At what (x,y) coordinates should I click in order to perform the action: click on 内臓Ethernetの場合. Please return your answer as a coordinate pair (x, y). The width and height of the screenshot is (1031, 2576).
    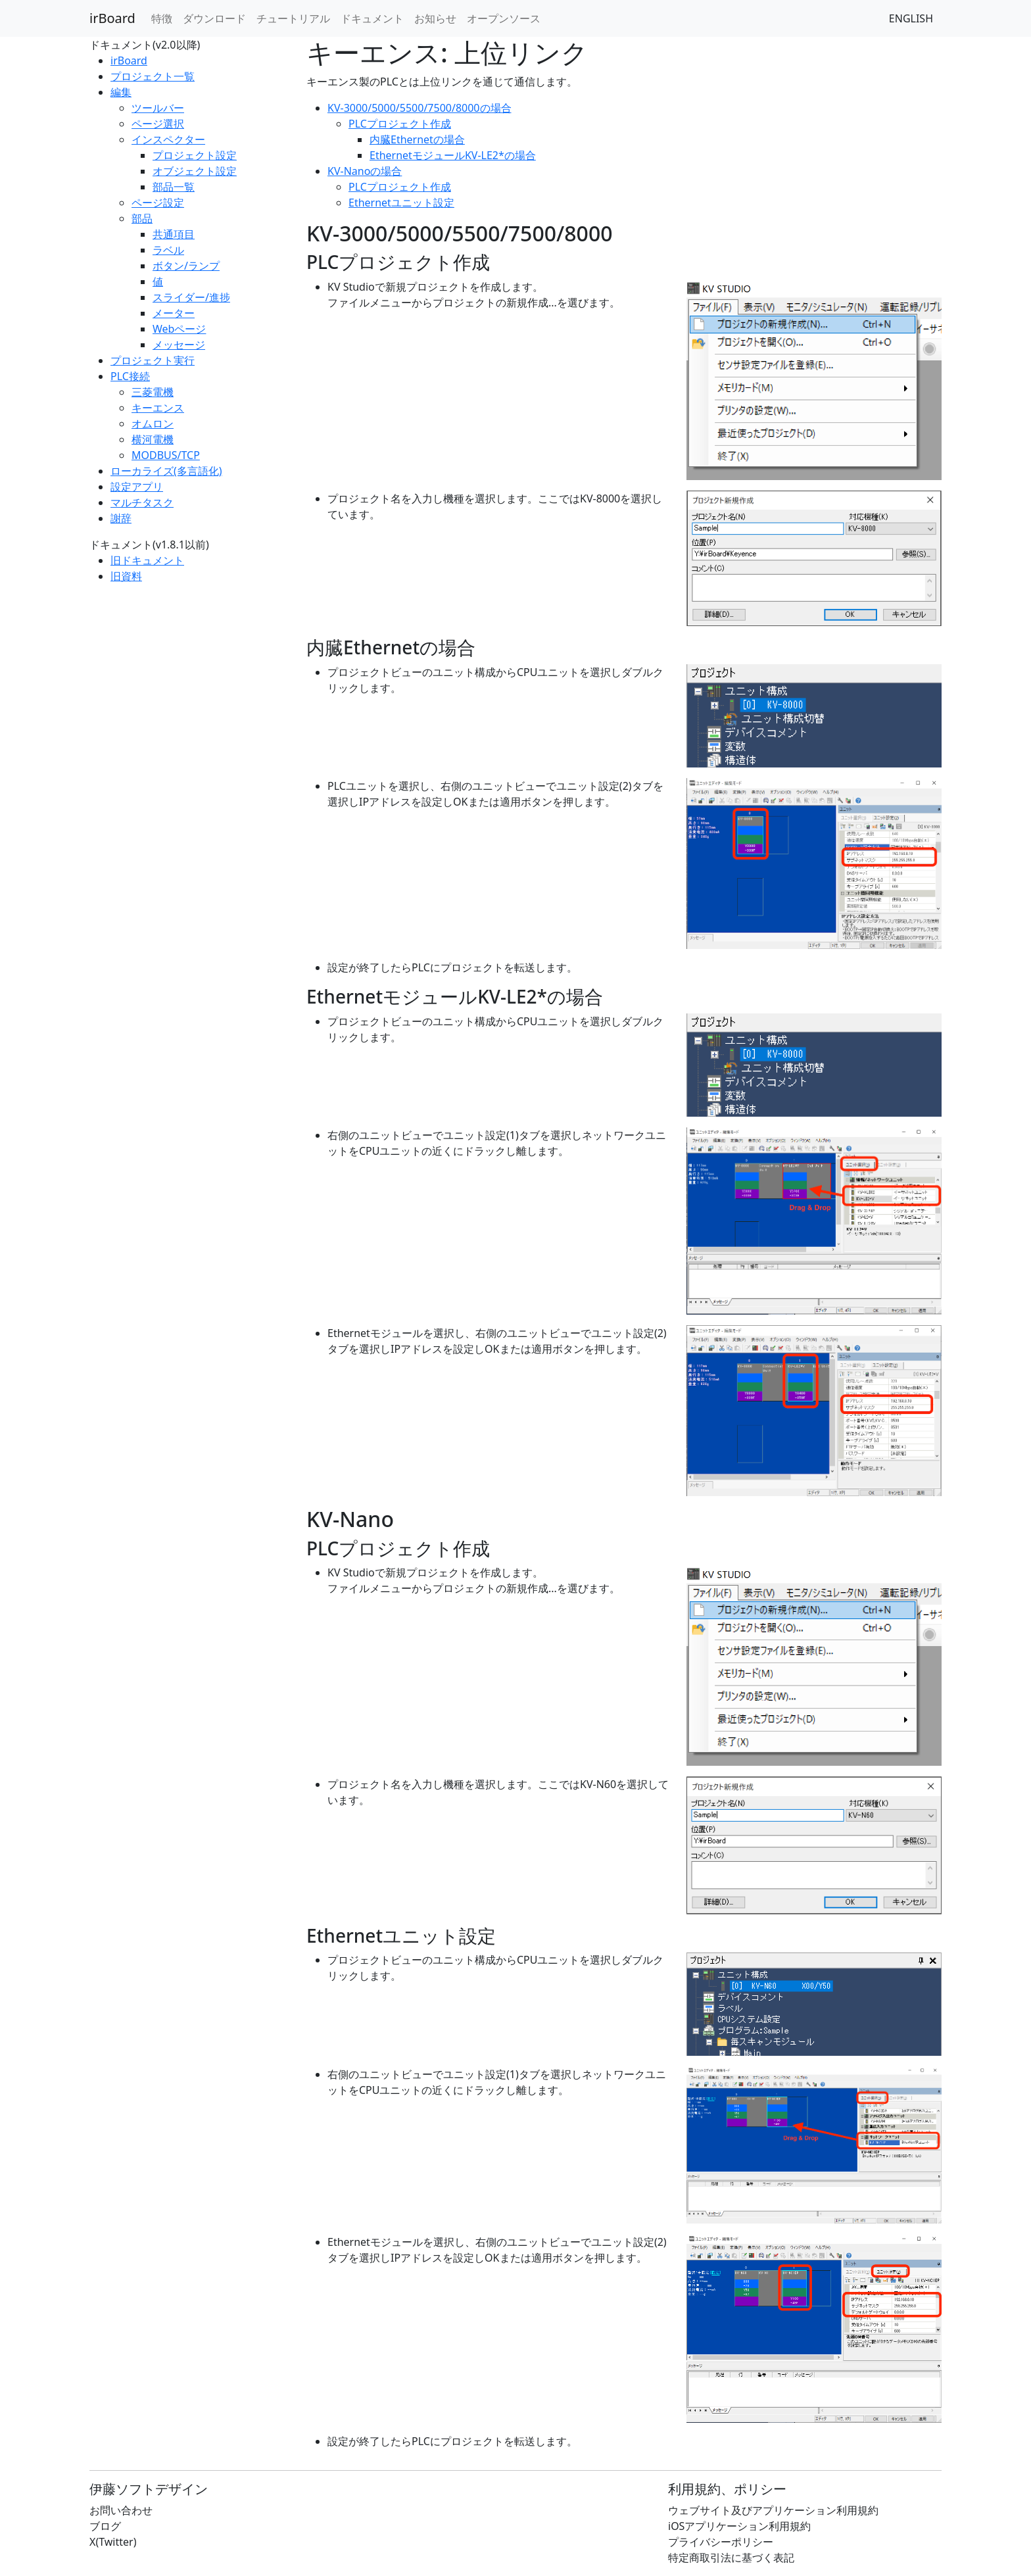
    Looking at the image, I should click on (417, 139).